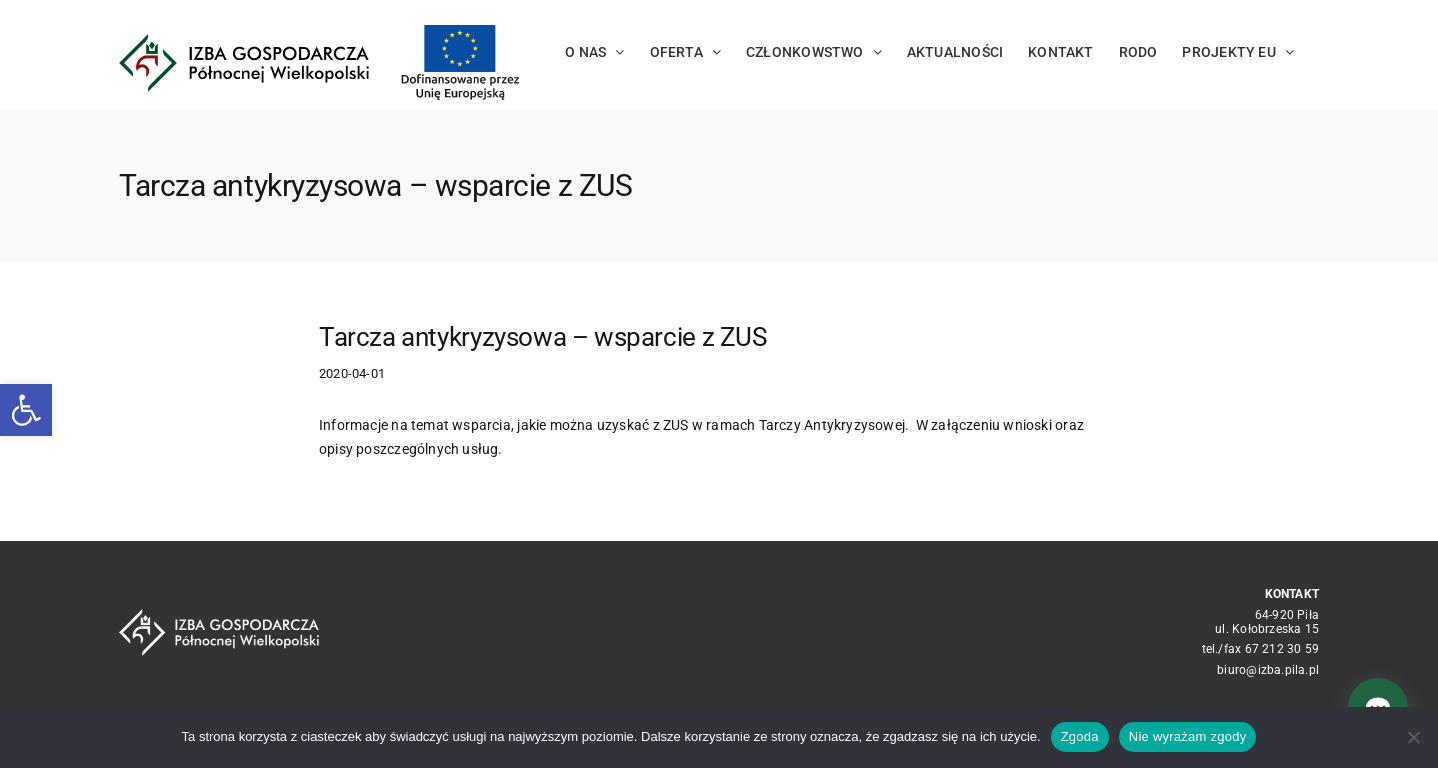  What do you see at coordinates (1188, 736) in the screenshot?
I see `Nie wyrażam zgody` at bounding box center [1188, 736].